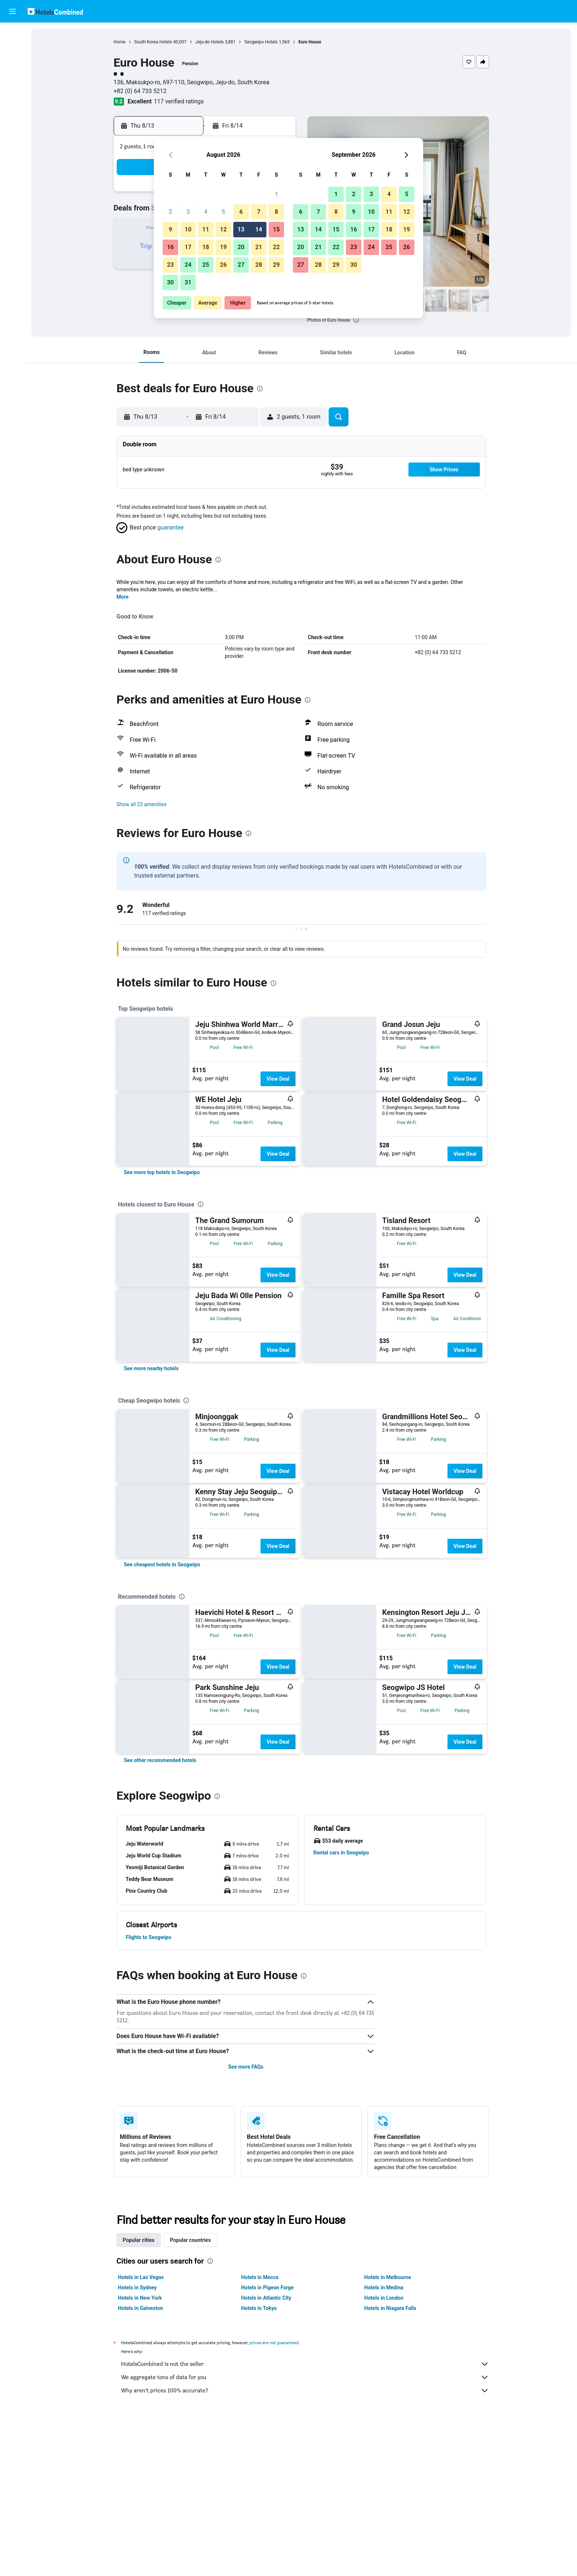 The height and width of the screenshot is (2576, 577). I want to click on [Search for packages], so click(12, 80).